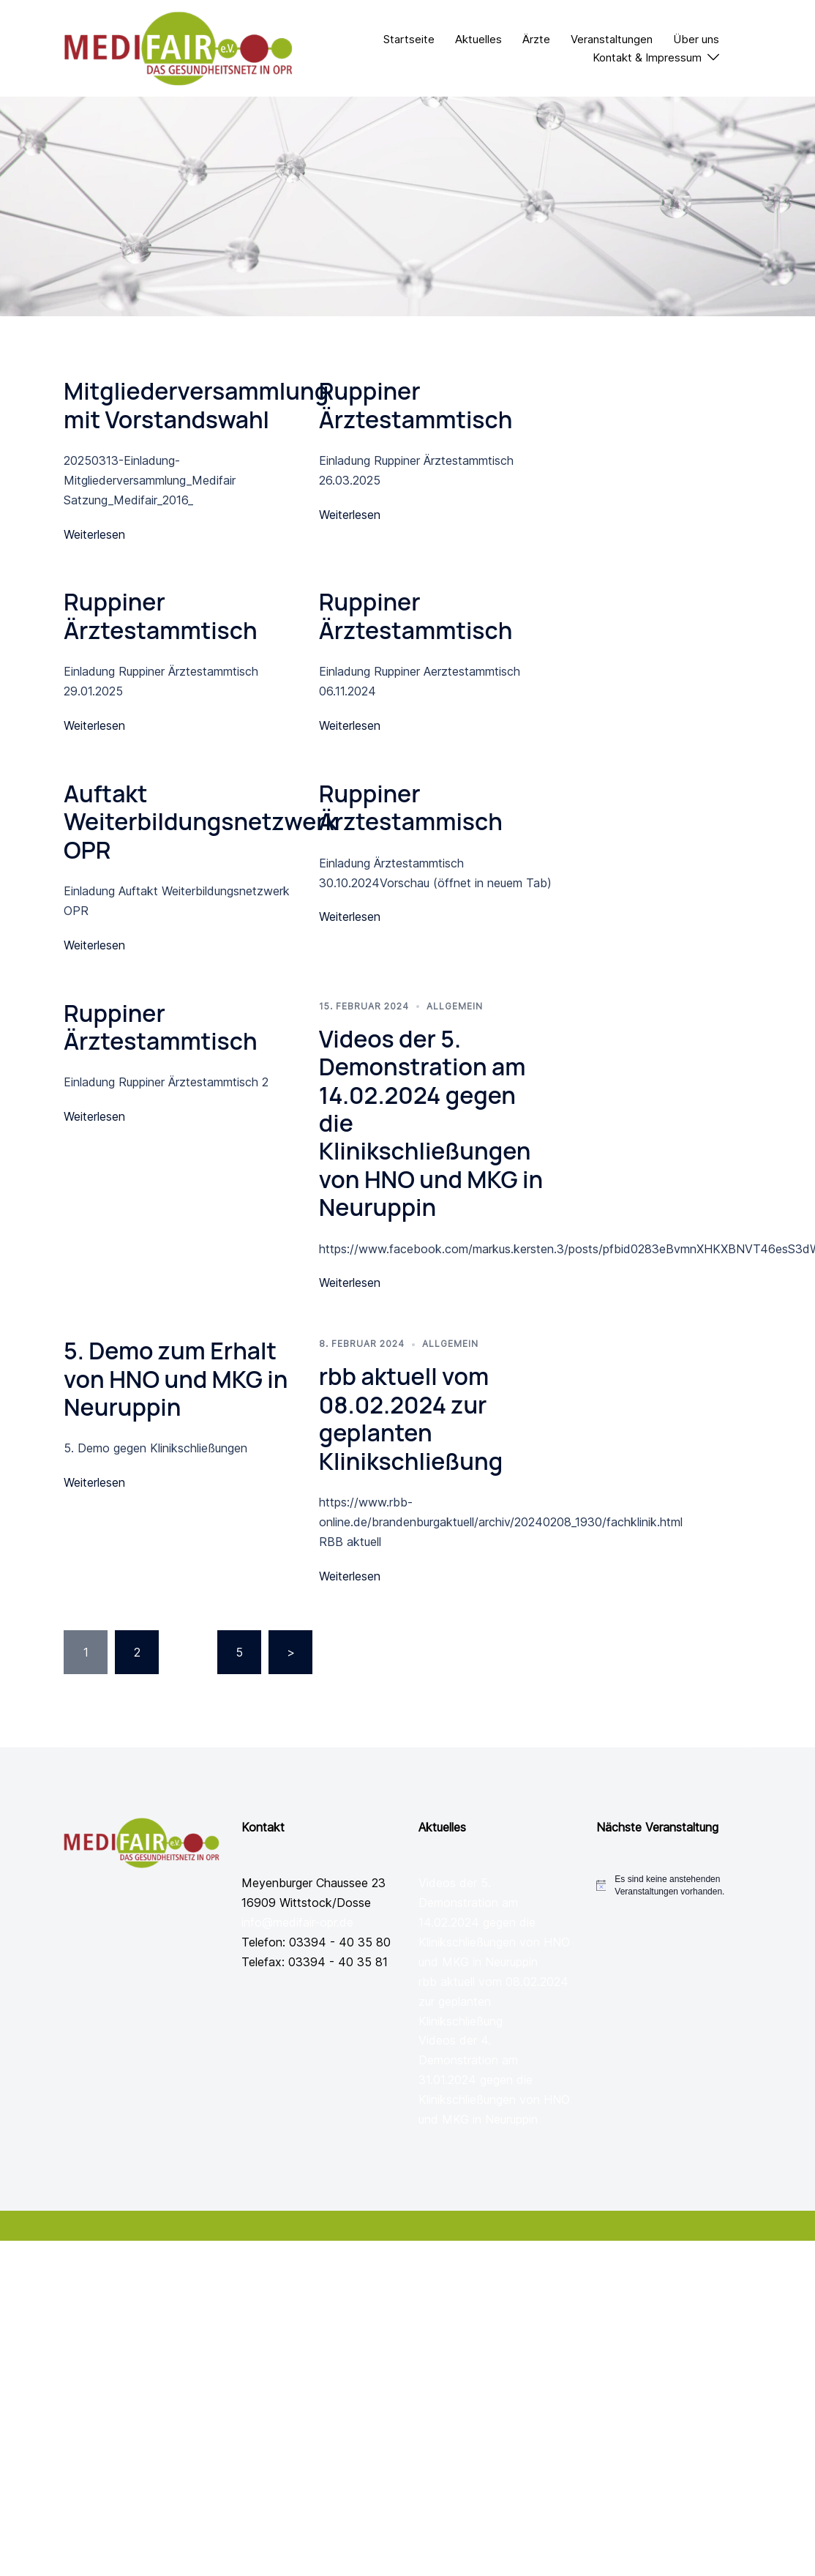 This screenshot has height=2576, width=815. Describe the element at coordinates (94, 534) in the screenshot. I see `Weiterlesen` at that location.